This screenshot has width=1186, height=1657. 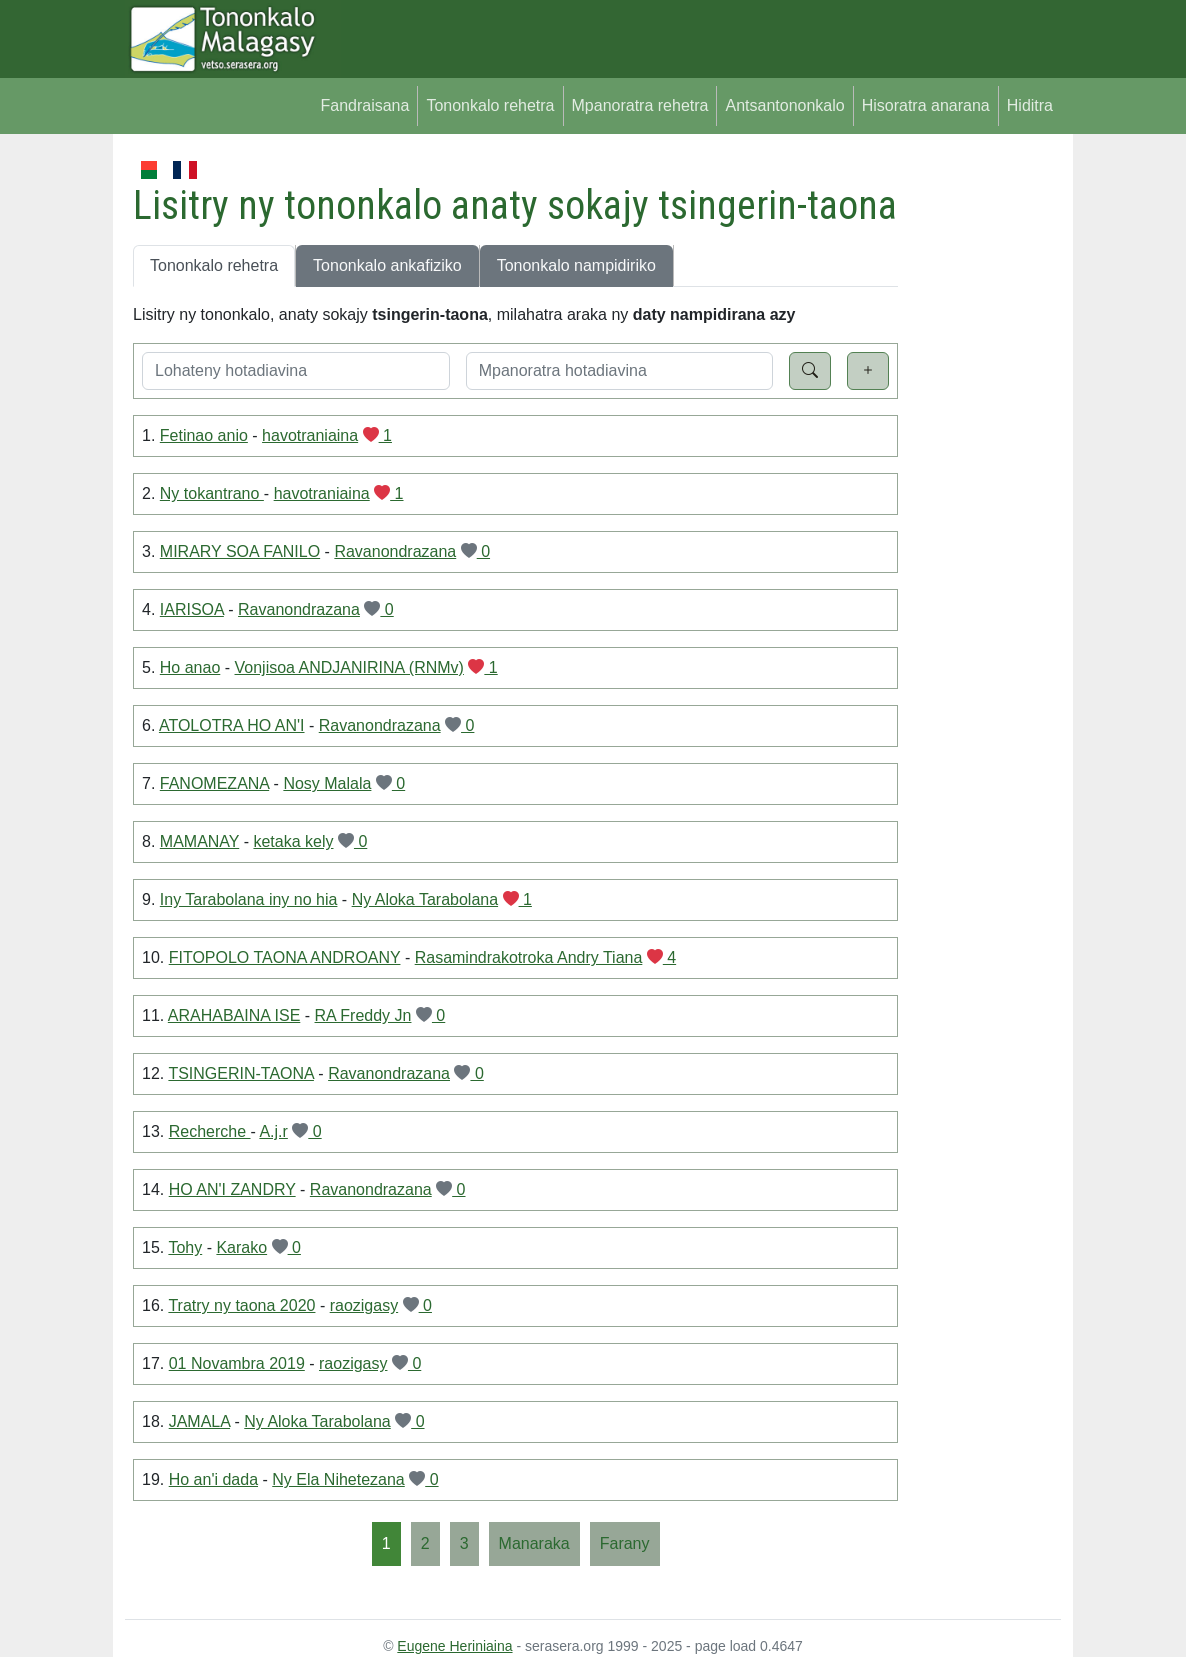 I want to click on Ny tokantrano, so click(x=212, y=493).